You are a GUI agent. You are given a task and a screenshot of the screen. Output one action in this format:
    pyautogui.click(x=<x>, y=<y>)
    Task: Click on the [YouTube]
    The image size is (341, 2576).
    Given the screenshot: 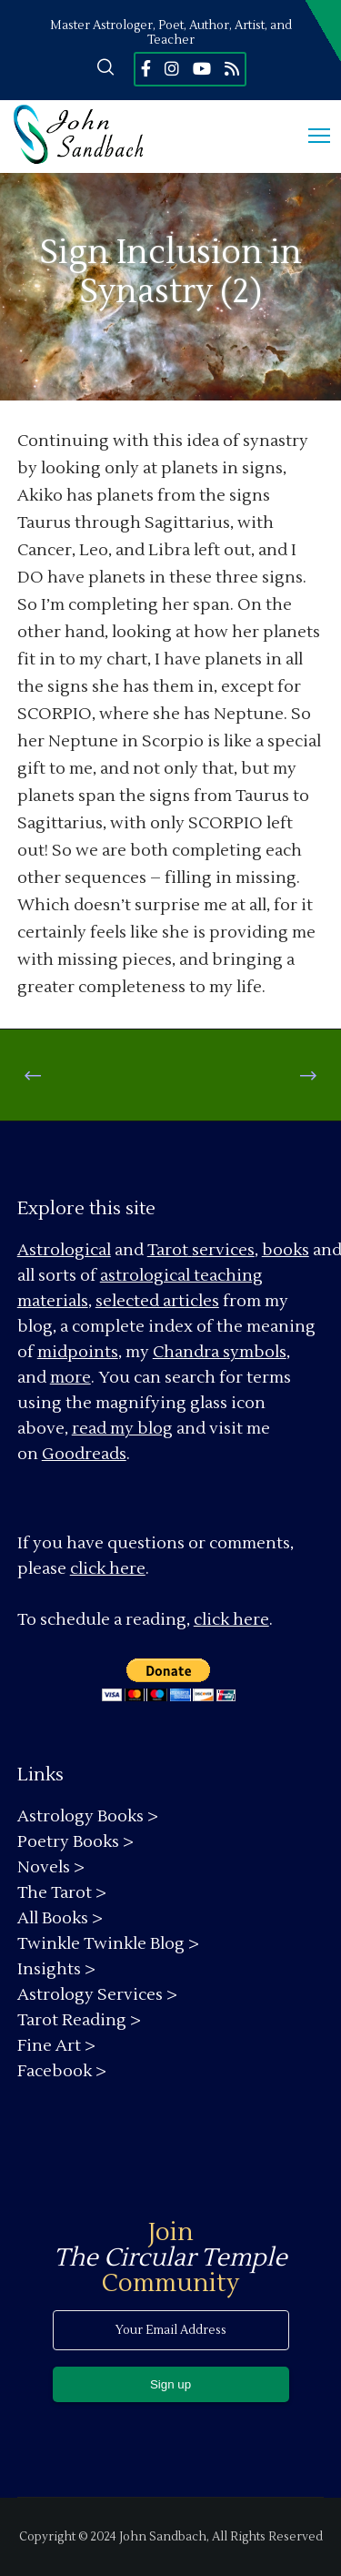 What is the action you would take?
    pyautogui.click(x=202, y=68)
    